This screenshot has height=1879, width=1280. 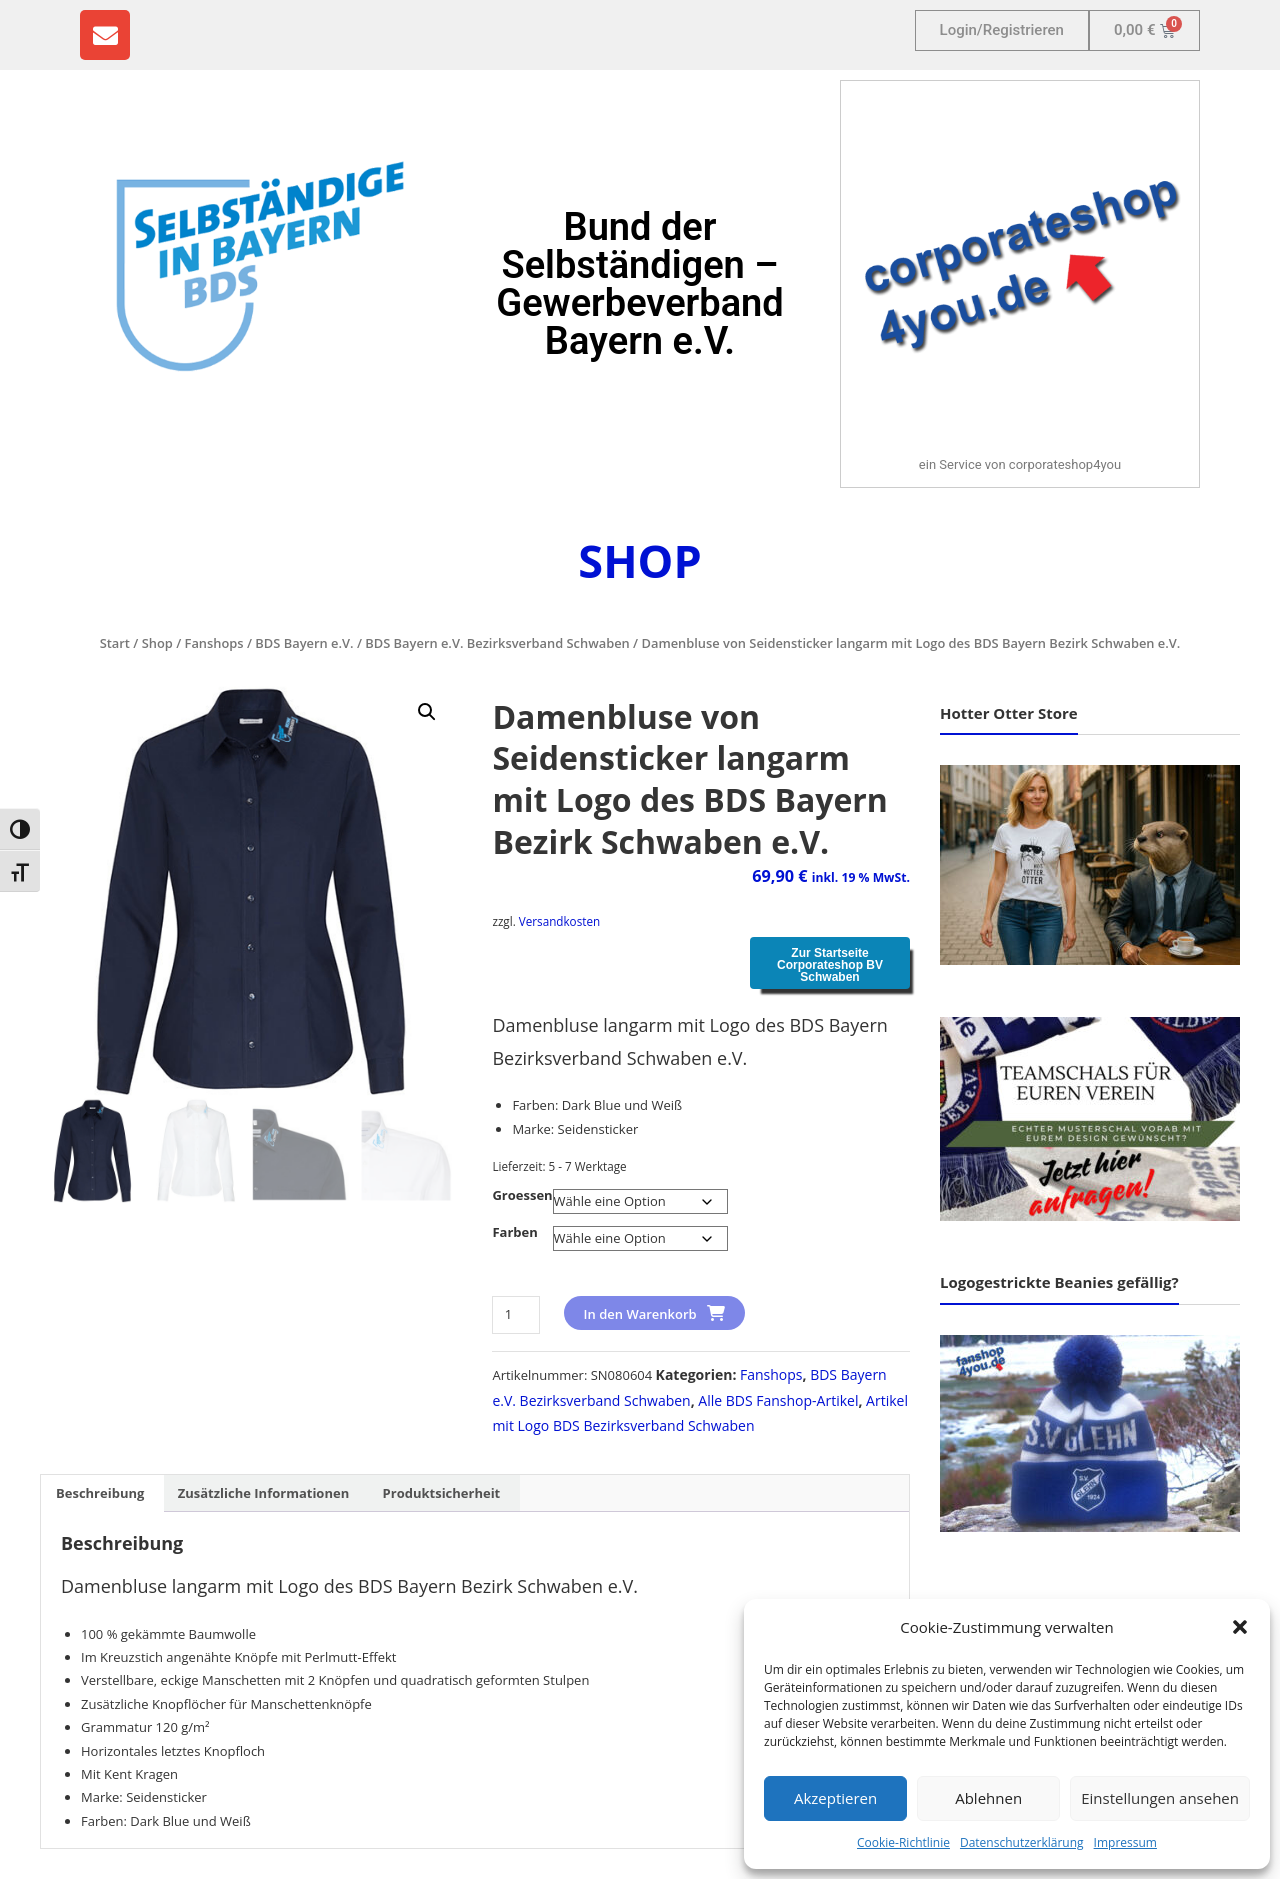 I want to click on Shop, so click(x=157, y=643).